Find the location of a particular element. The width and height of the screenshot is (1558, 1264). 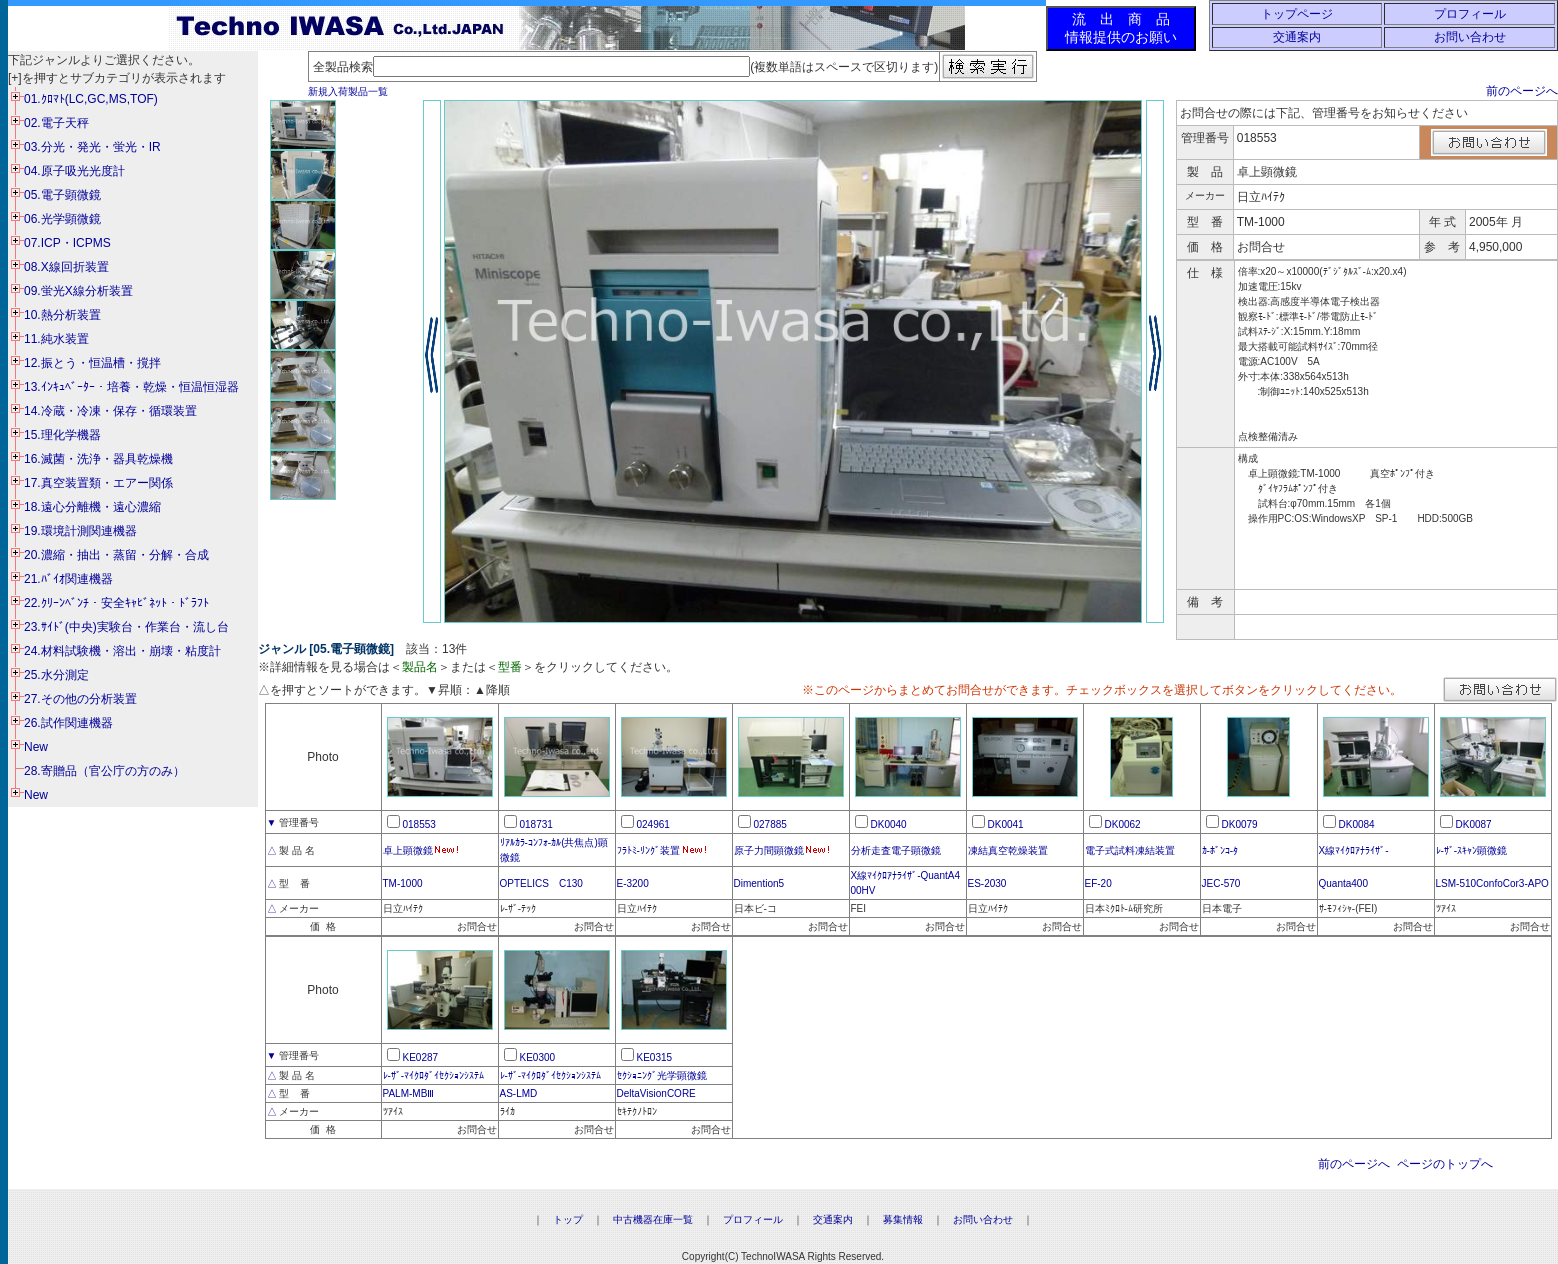

交通案内 is located at coordinates (1297, 37).